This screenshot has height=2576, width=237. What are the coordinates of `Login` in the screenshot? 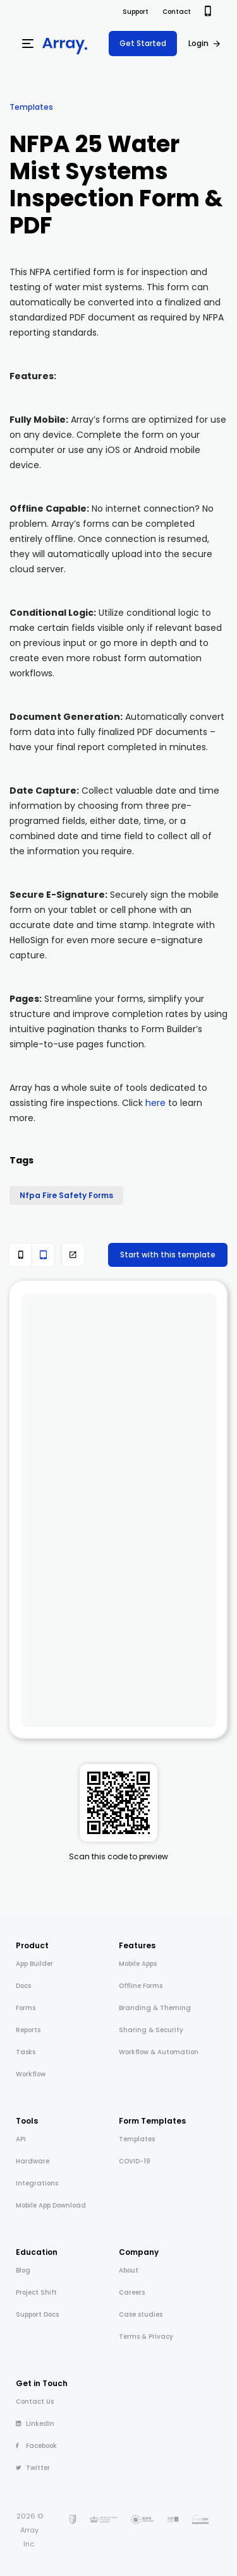 It's located at (198, 43).